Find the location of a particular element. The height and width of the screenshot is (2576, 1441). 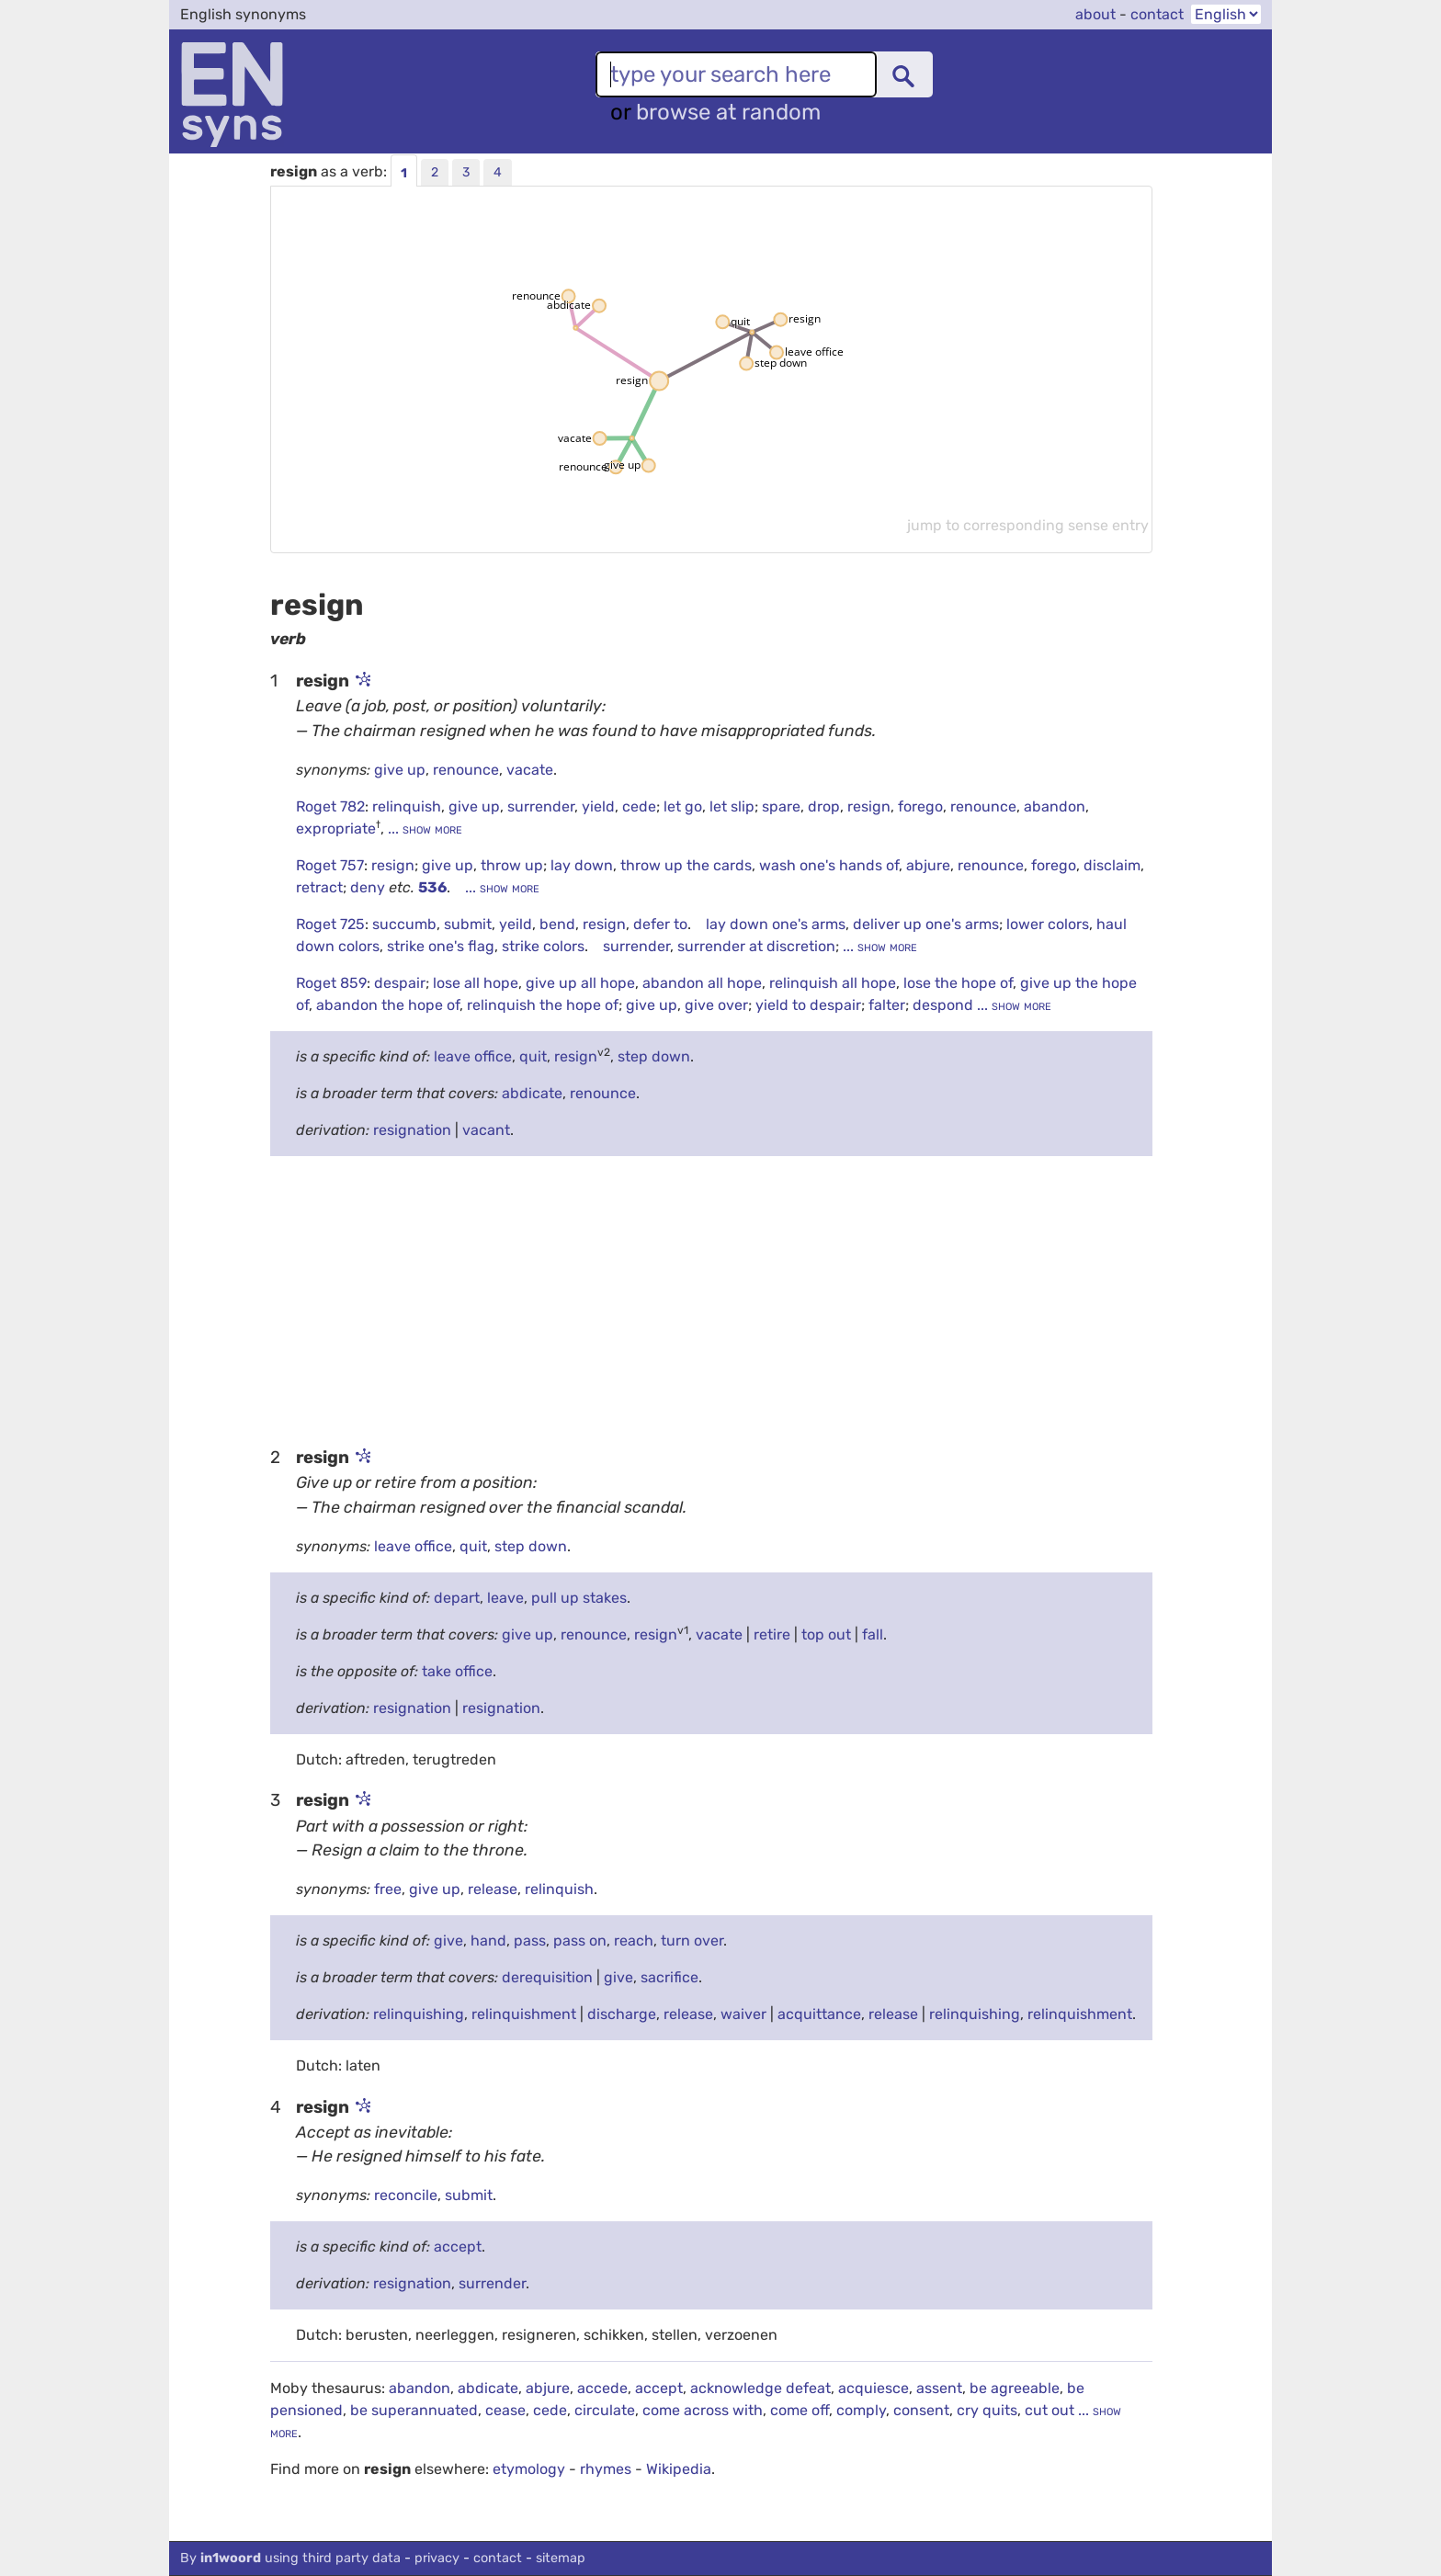

defer to is located at coordinates (660, 924).